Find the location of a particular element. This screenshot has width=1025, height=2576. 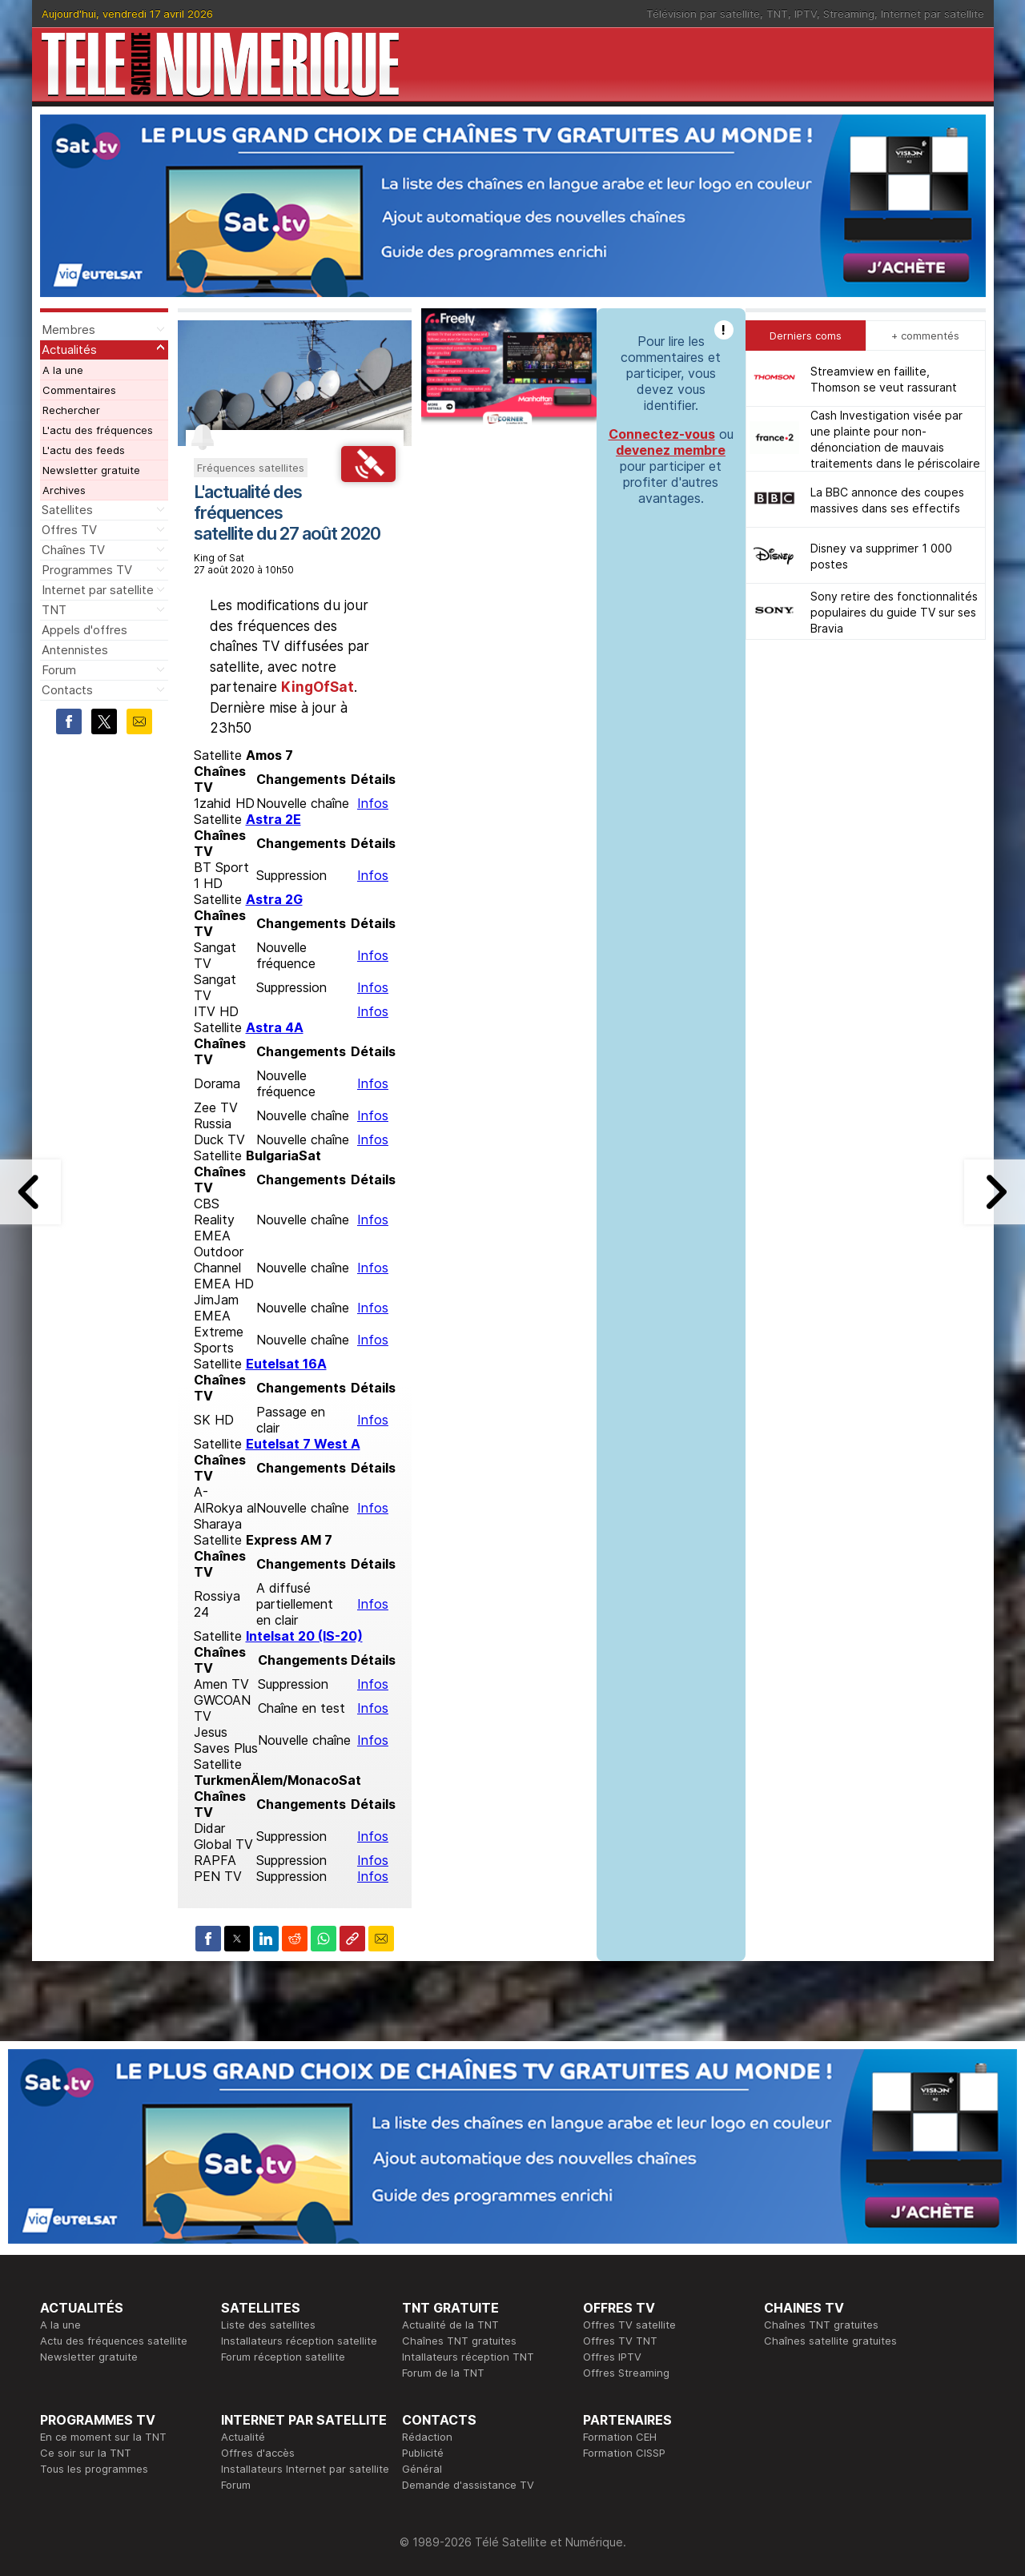

Contacts is located at coordinates (67, 689).